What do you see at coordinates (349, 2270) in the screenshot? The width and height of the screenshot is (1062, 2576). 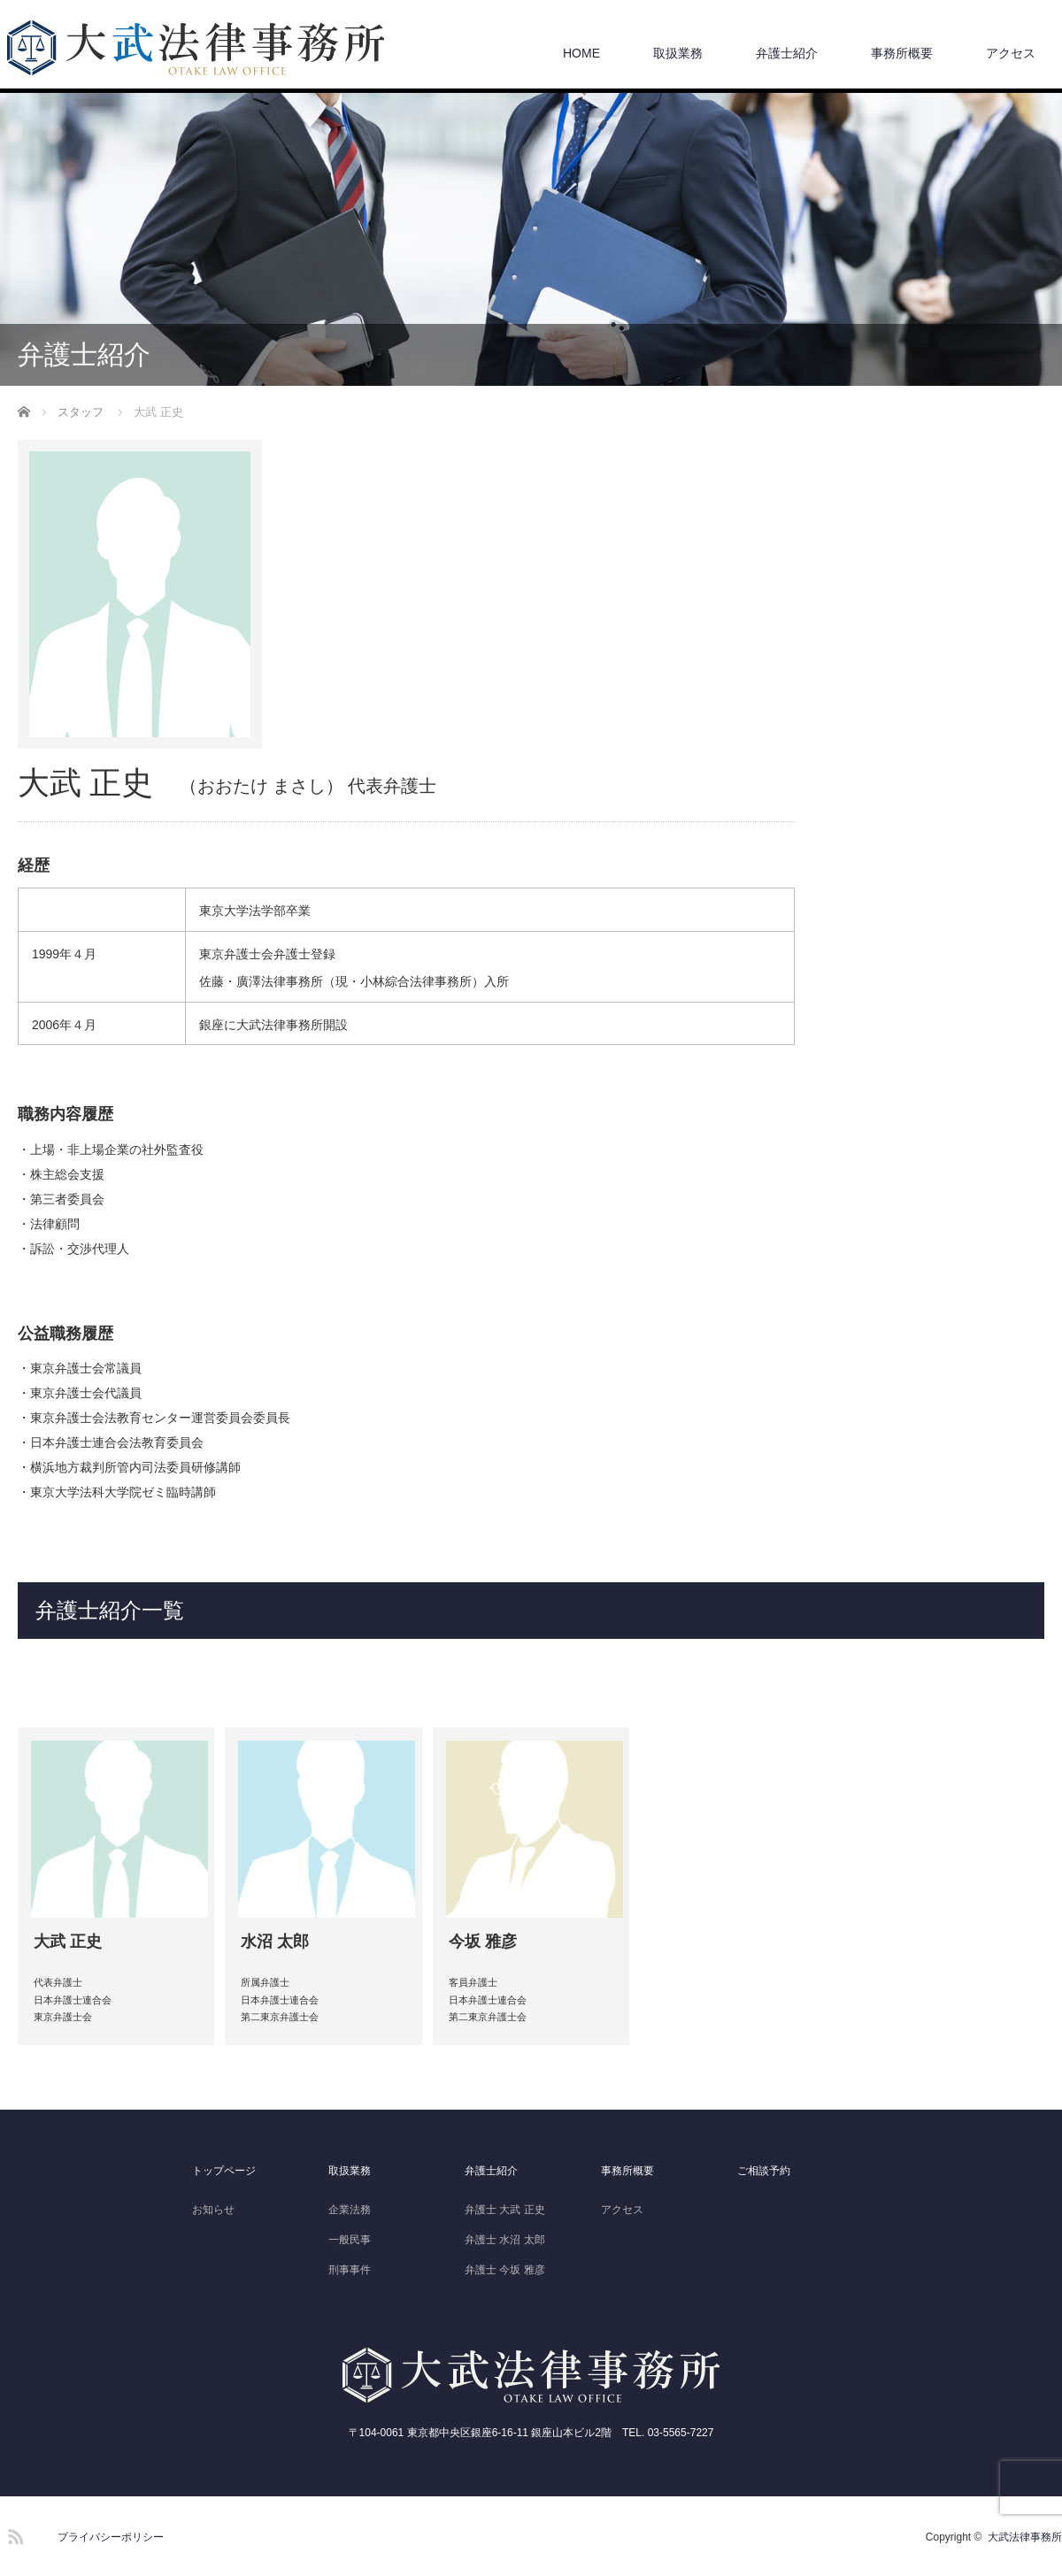 I see `刑事事件` at bounding box center [349, 2270].